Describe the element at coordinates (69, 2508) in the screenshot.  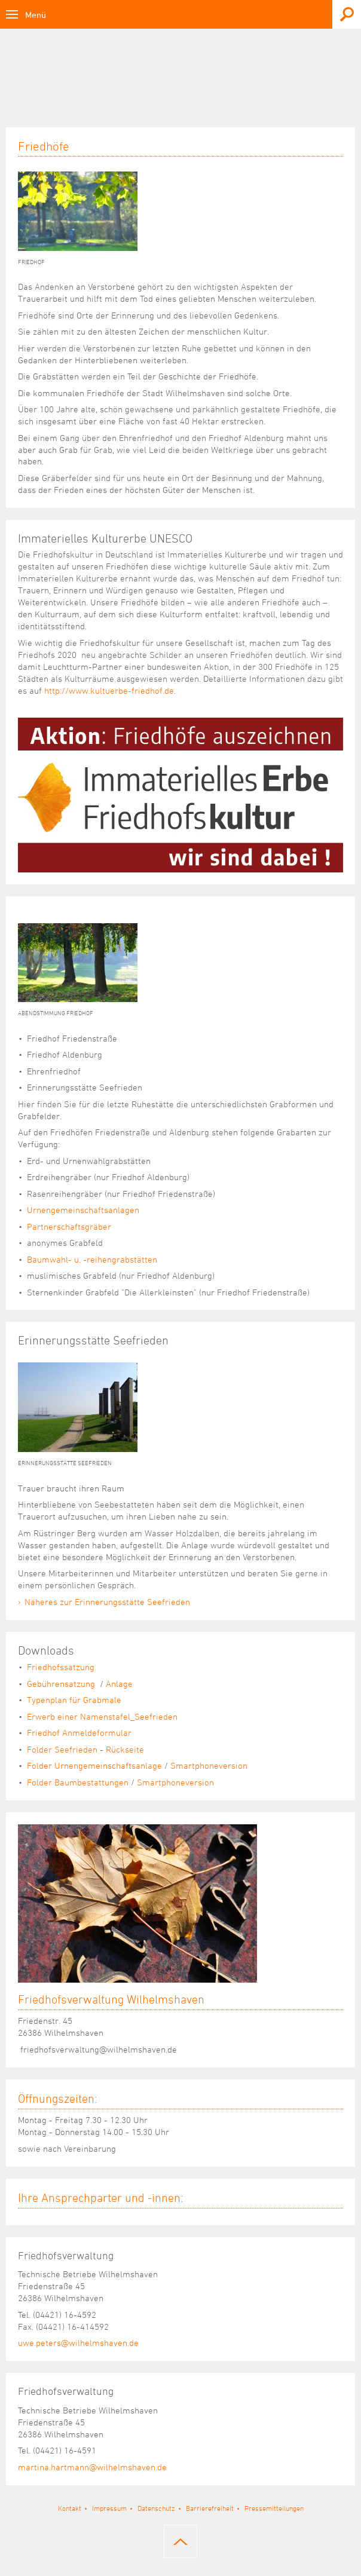
I see `Kontakt` at that location.